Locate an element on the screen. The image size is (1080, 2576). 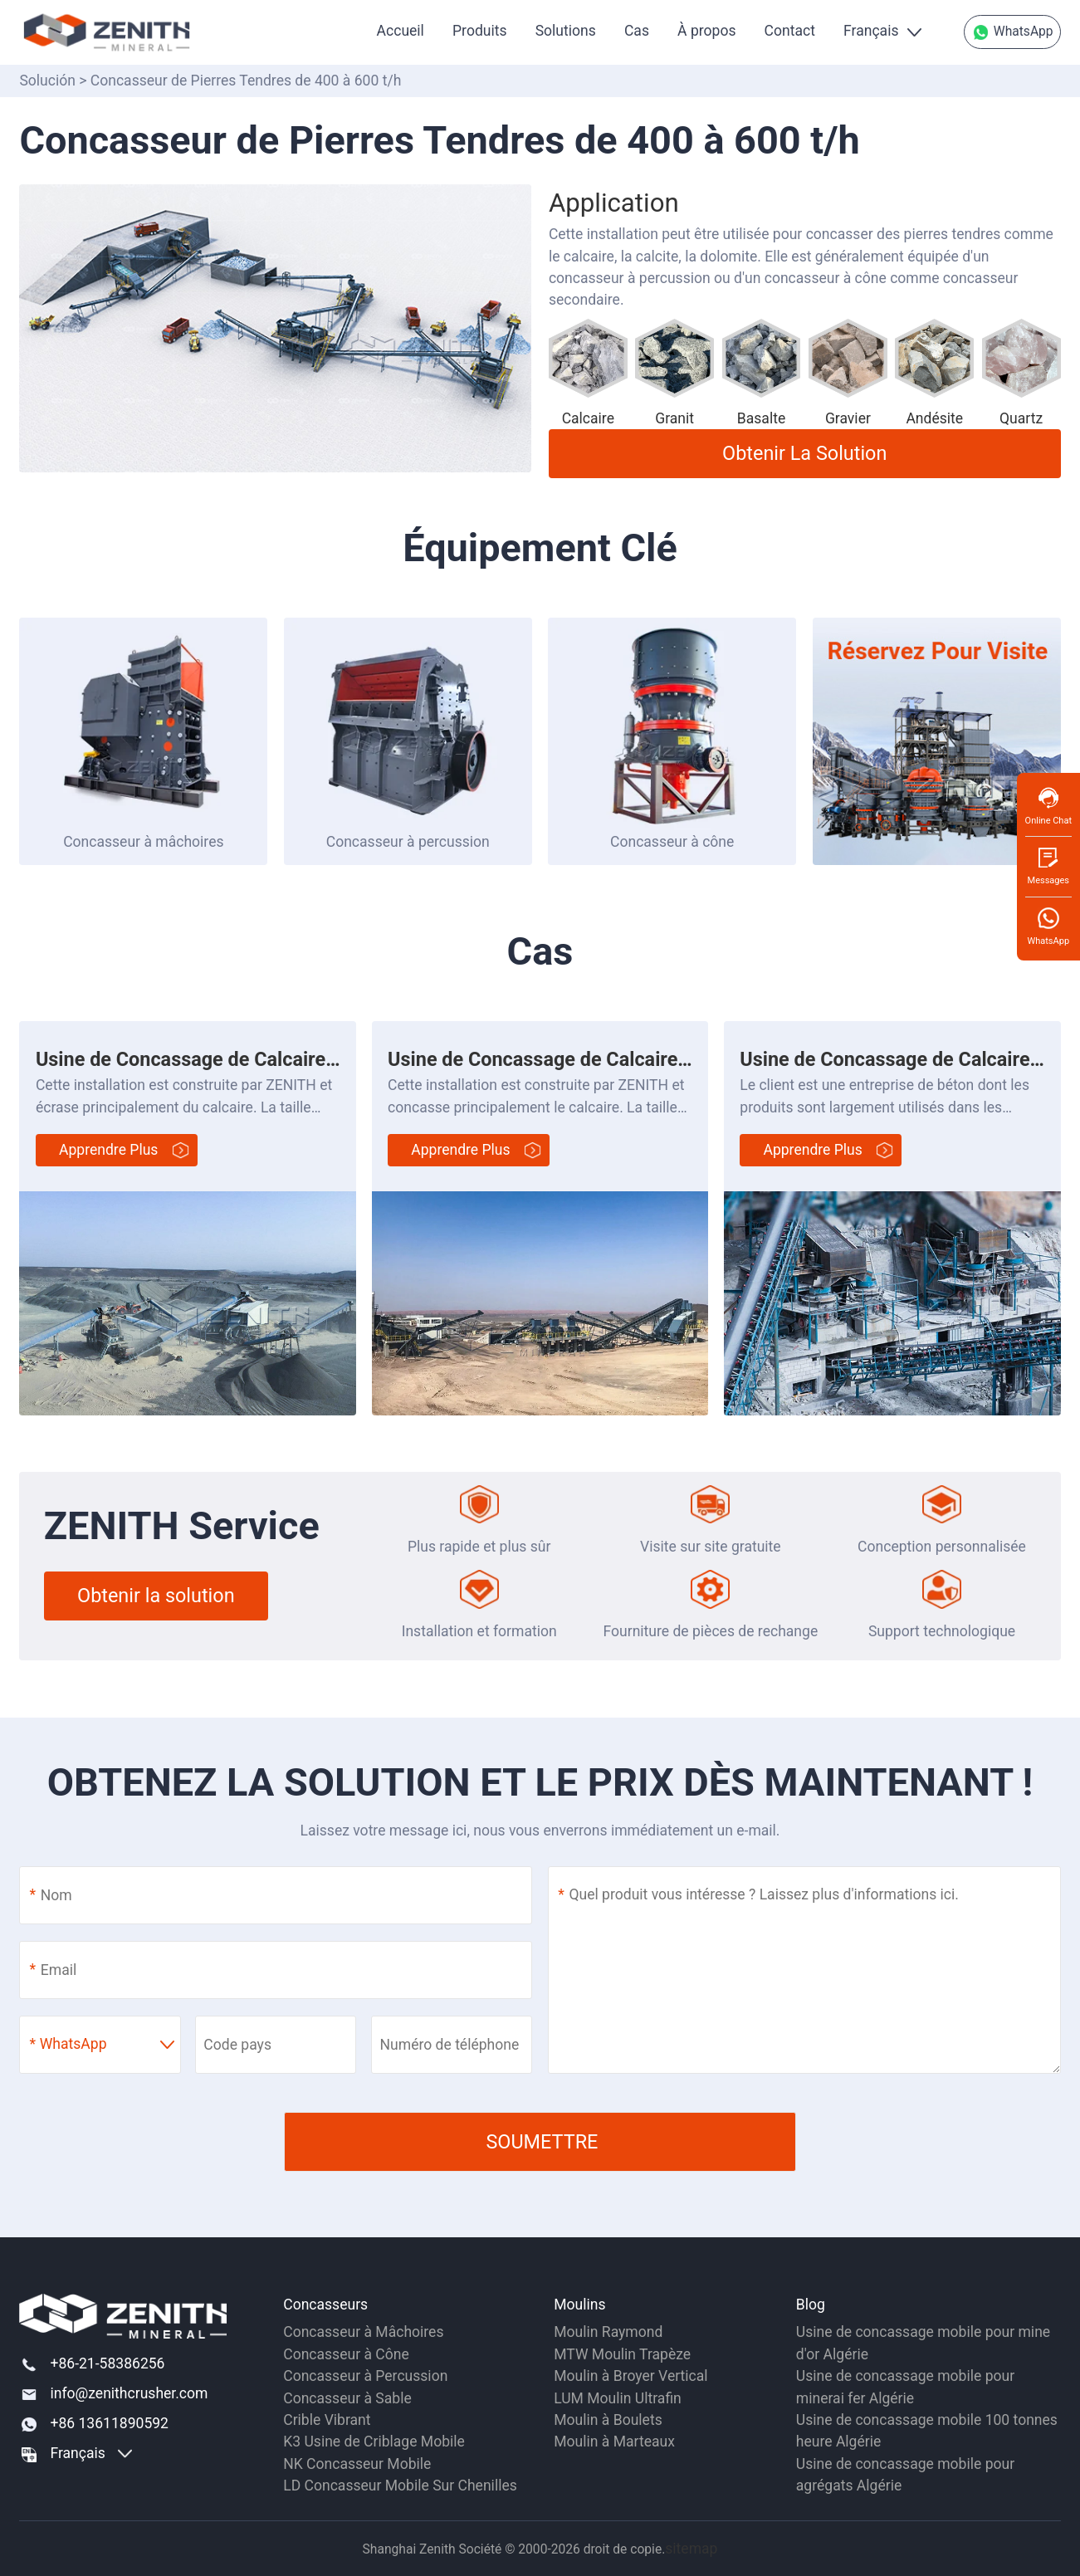
Usine de Concassage de Calcaire de 550 t/h is located at coordinates (579, 1059).